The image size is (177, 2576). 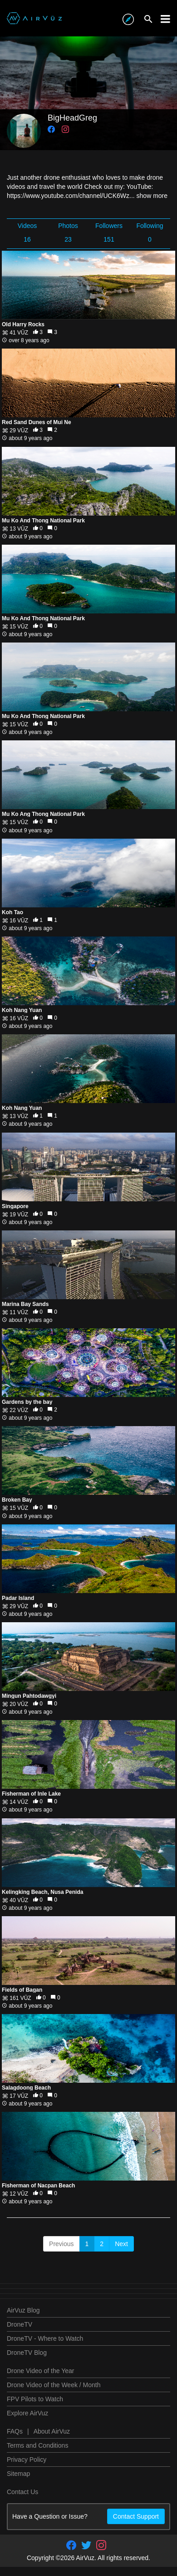 What do you see at coordinates (61, 2243) in the screenshot?
I see `Previous` at bounding box center [61, 2243].